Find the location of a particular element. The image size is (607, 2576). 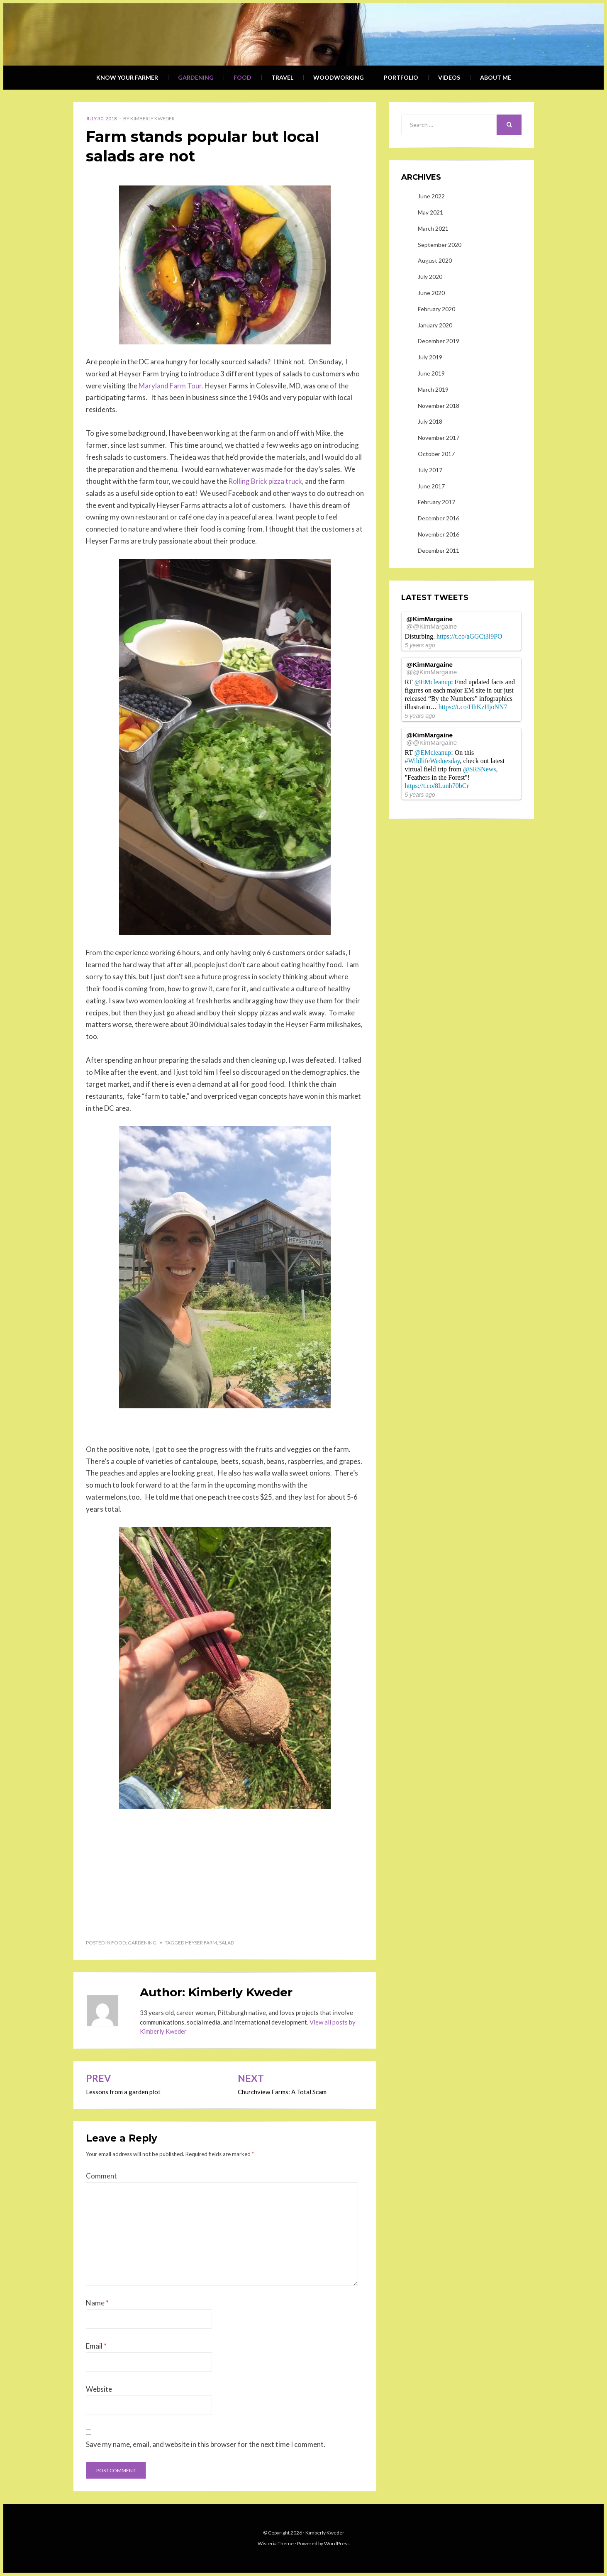

Heyser Farm is located at coordinates (201, 1942).